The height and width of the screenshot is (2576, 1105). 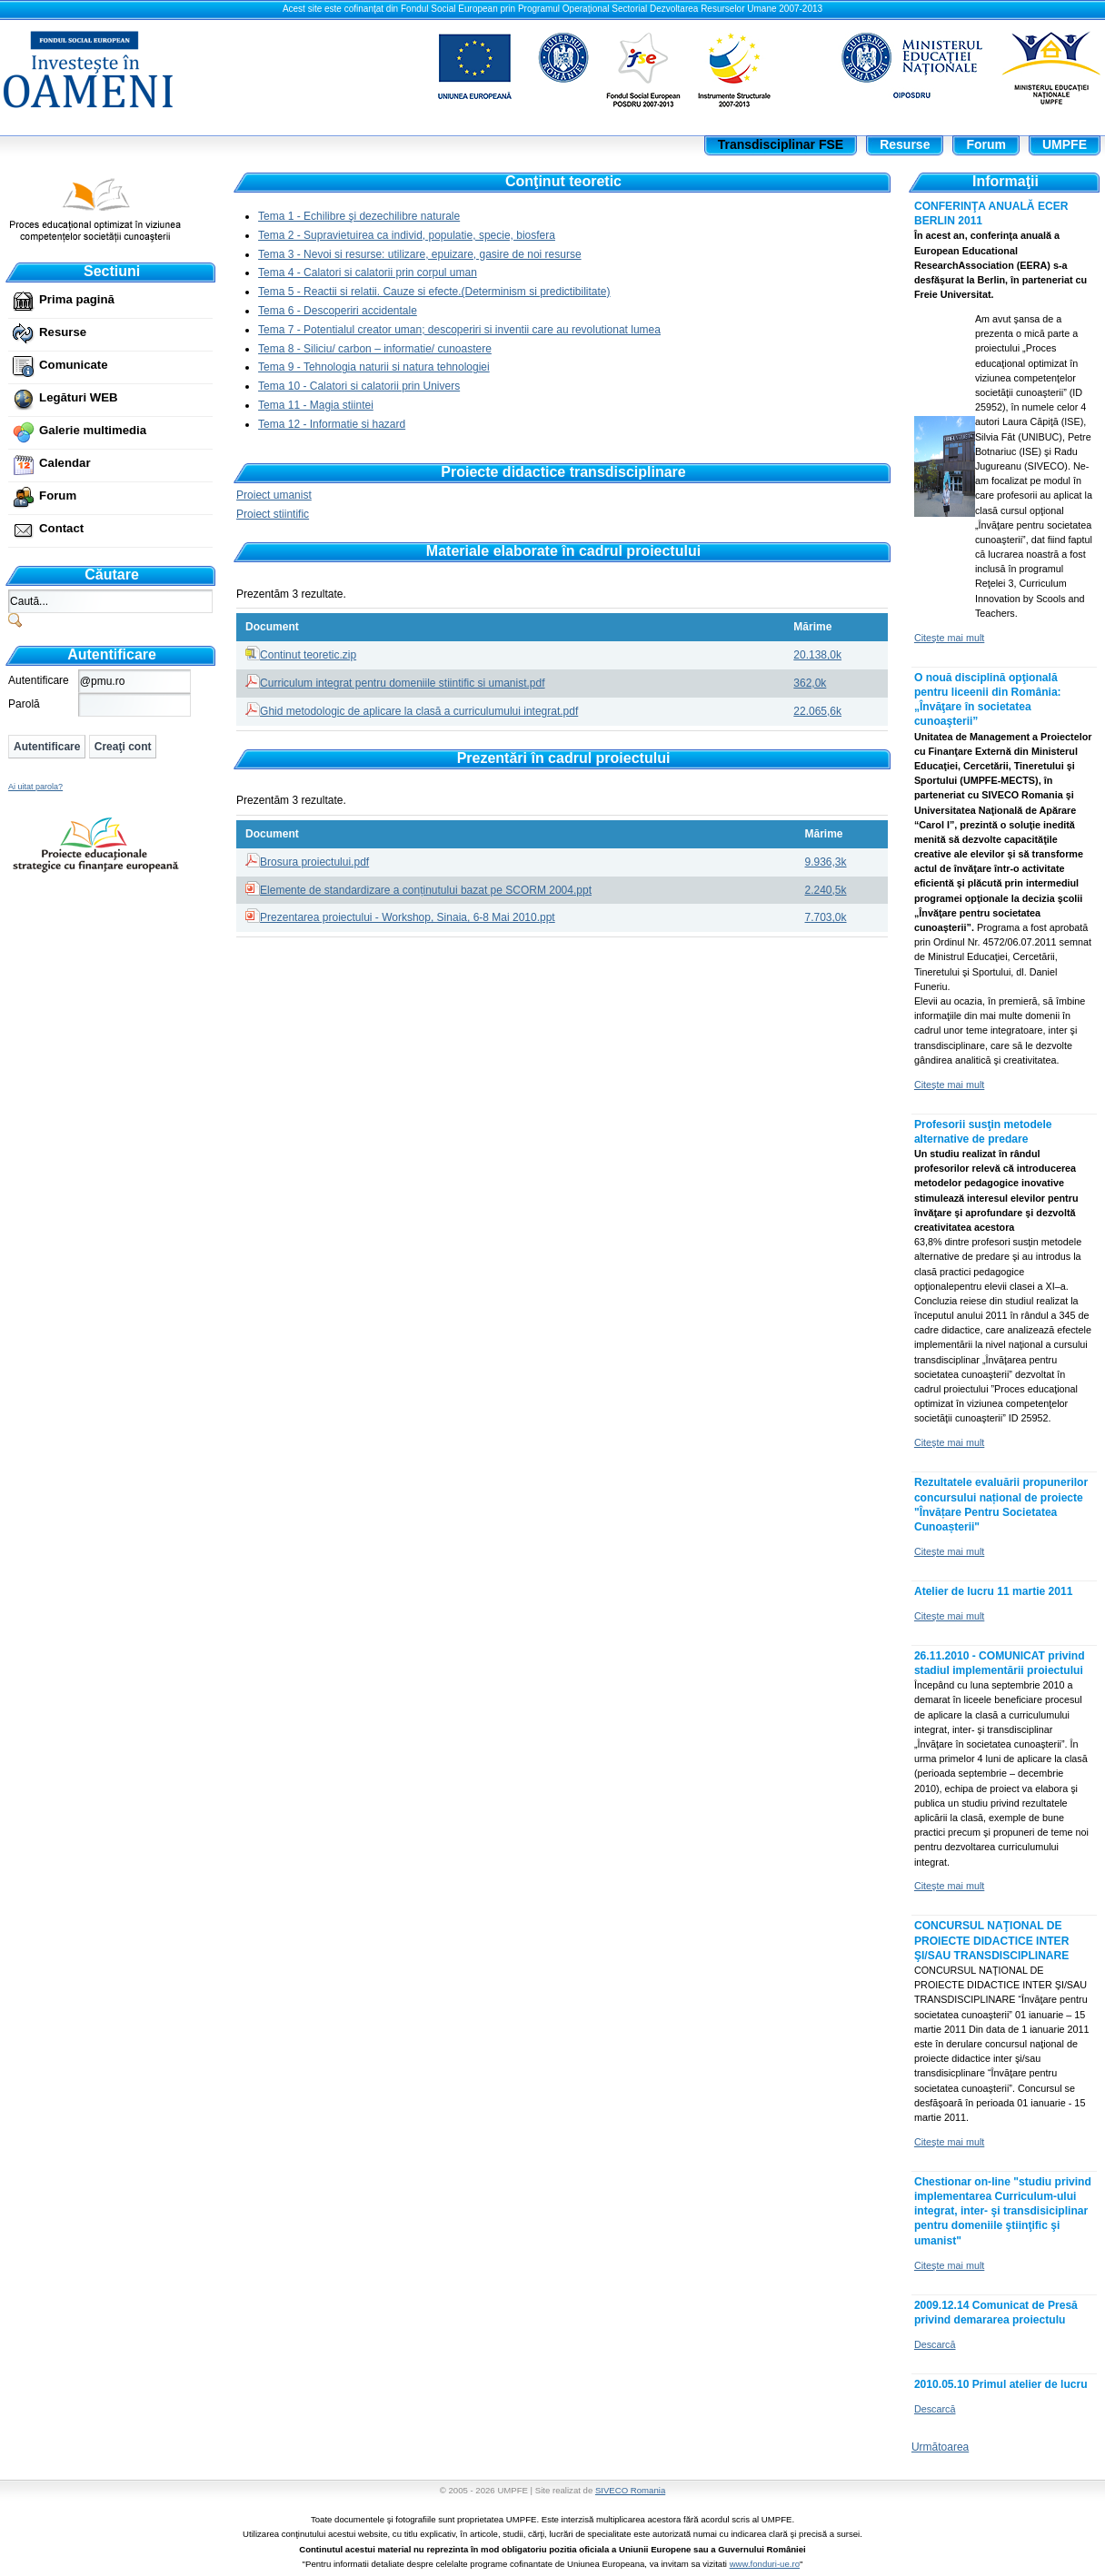 What do you see at coordinates (940, 2447) in the screenshot?
I see `Următoarea` at bounding box center [940, 2447].